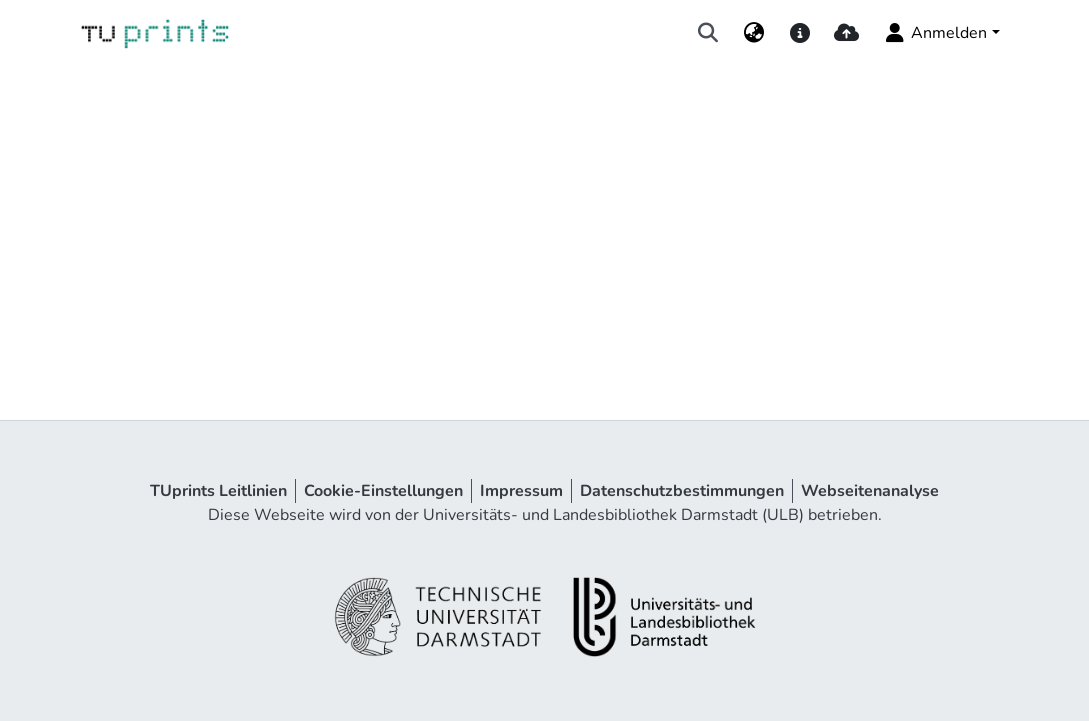 The height and width of the screenshot is (721, 1089). Describe the element at coordinates (707, 33) in the screenshot. I see `[Suche abschicken]` at that location.